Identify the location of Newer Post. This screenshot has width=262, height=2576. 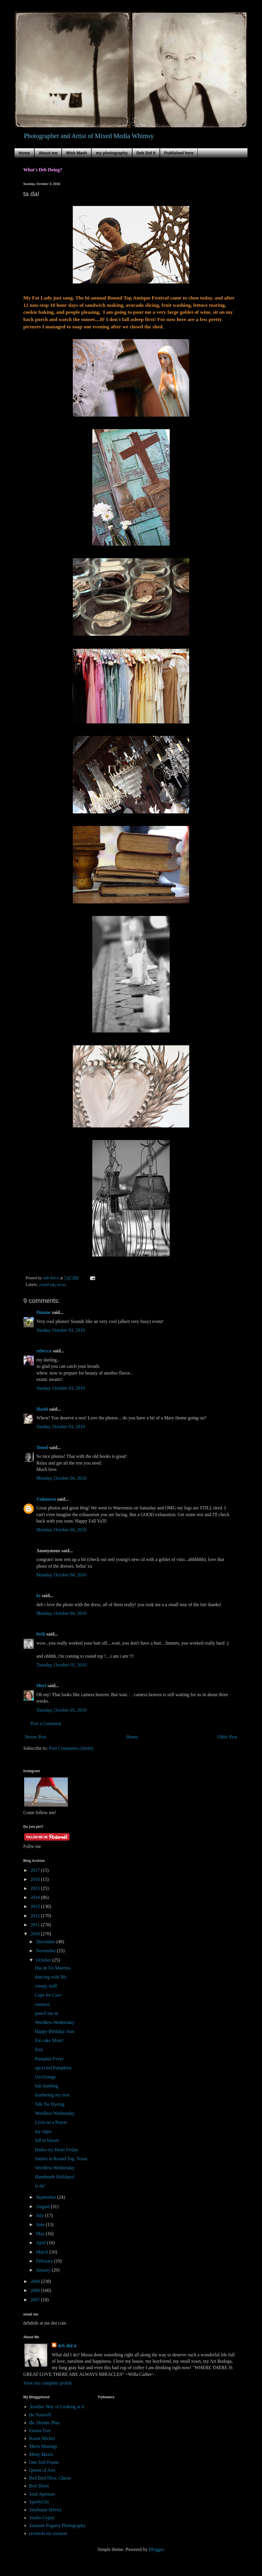
(35, 1736).